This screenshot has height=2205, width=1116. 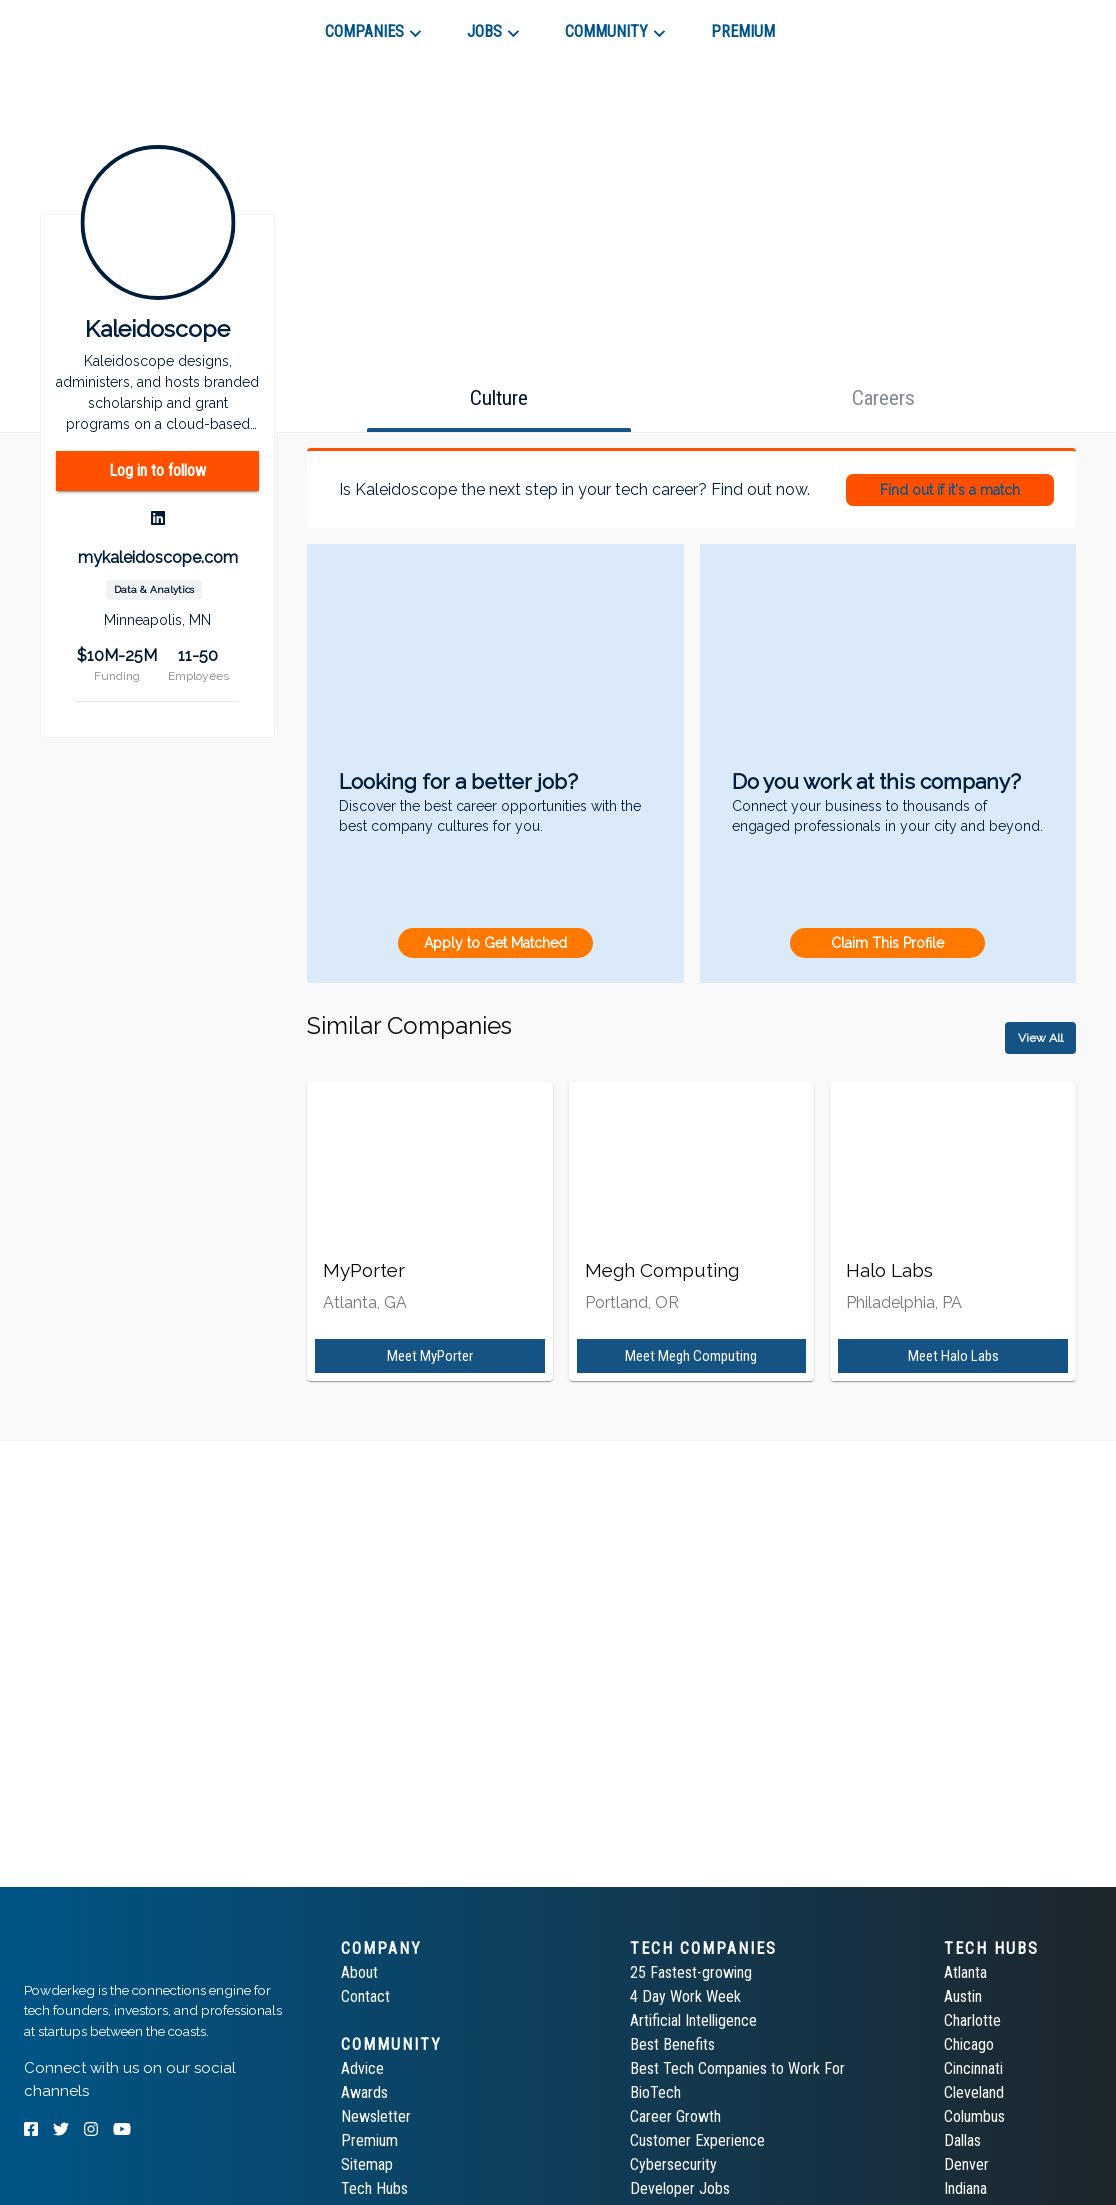 What do you see at coordinates (680, 2188) in the screenshot?
I see `Developer Jobs` at bounding box center [680, 2188].